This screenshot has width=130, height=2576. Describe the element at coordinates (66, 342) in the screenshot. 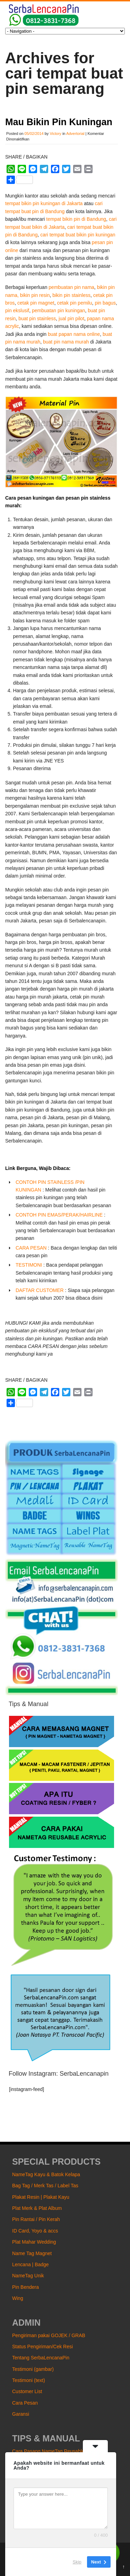

I see `buat pin nama murah` at that location.